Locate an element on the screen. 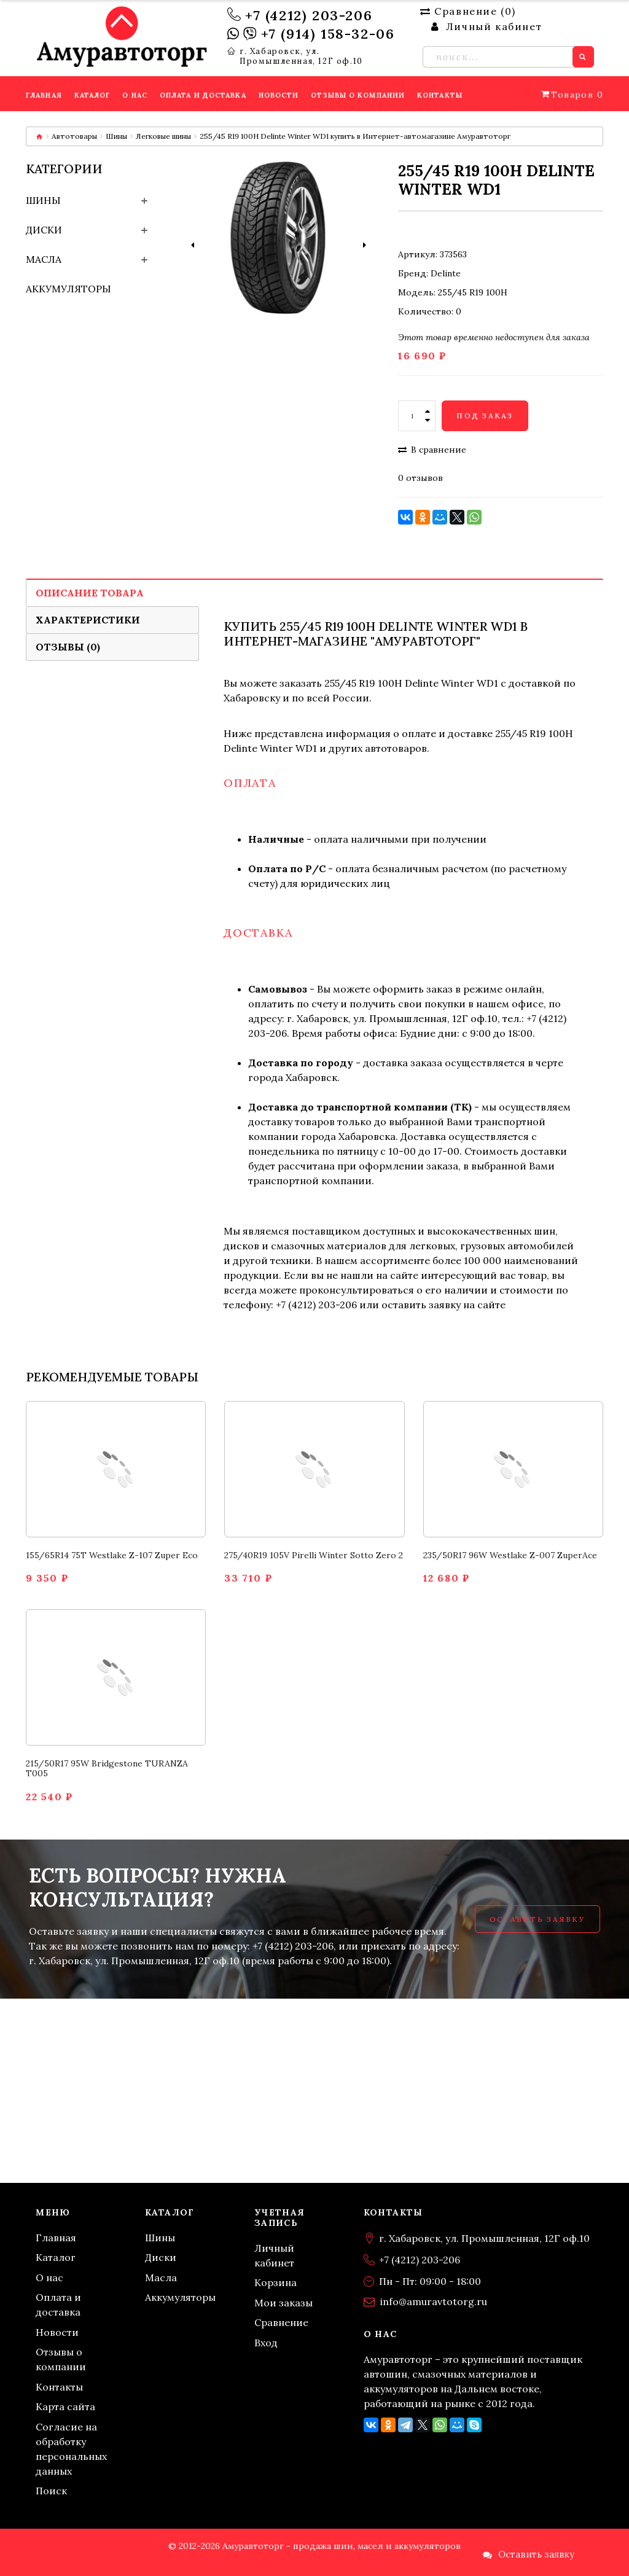 The height and width of the screenshot is (2576, 629). О нас is located at coordinates (49, 2277).